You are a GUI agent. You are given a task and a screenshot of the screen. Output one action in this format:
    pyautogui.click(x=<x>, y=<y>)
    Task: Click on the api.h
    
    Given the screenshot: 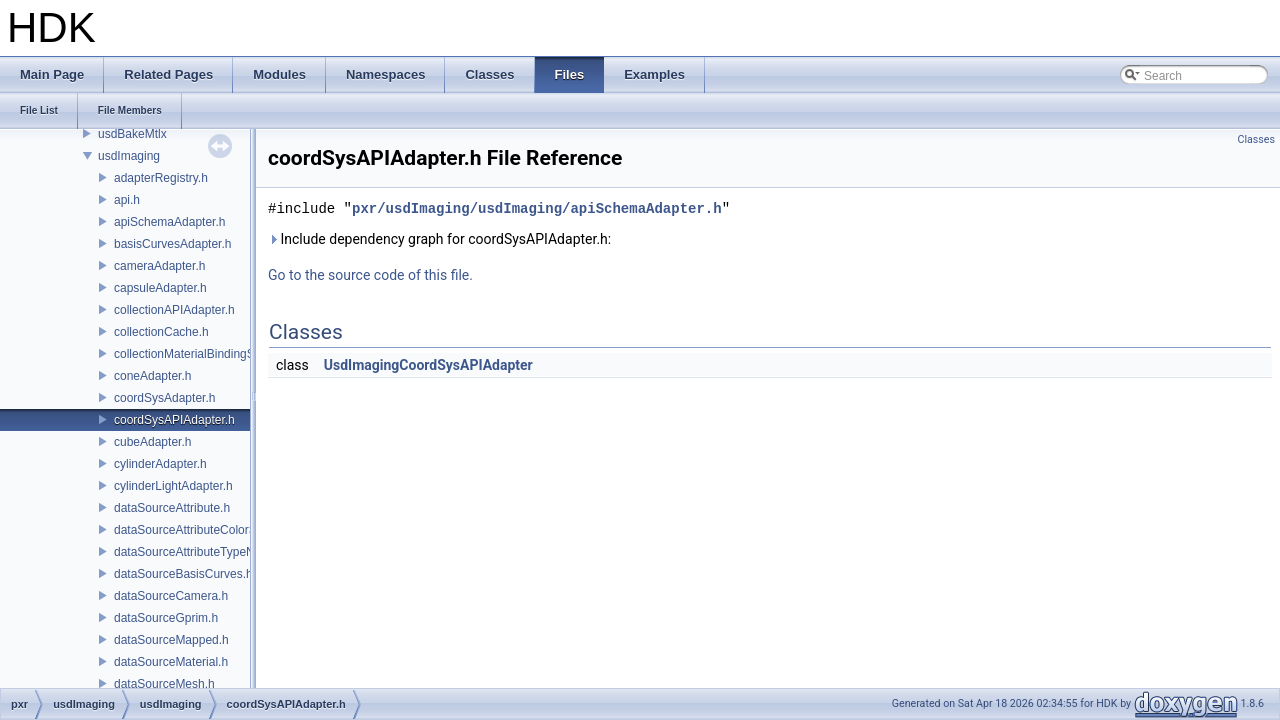 What is the action you would take?
    pyautogui.click(x=127, y=200)
    